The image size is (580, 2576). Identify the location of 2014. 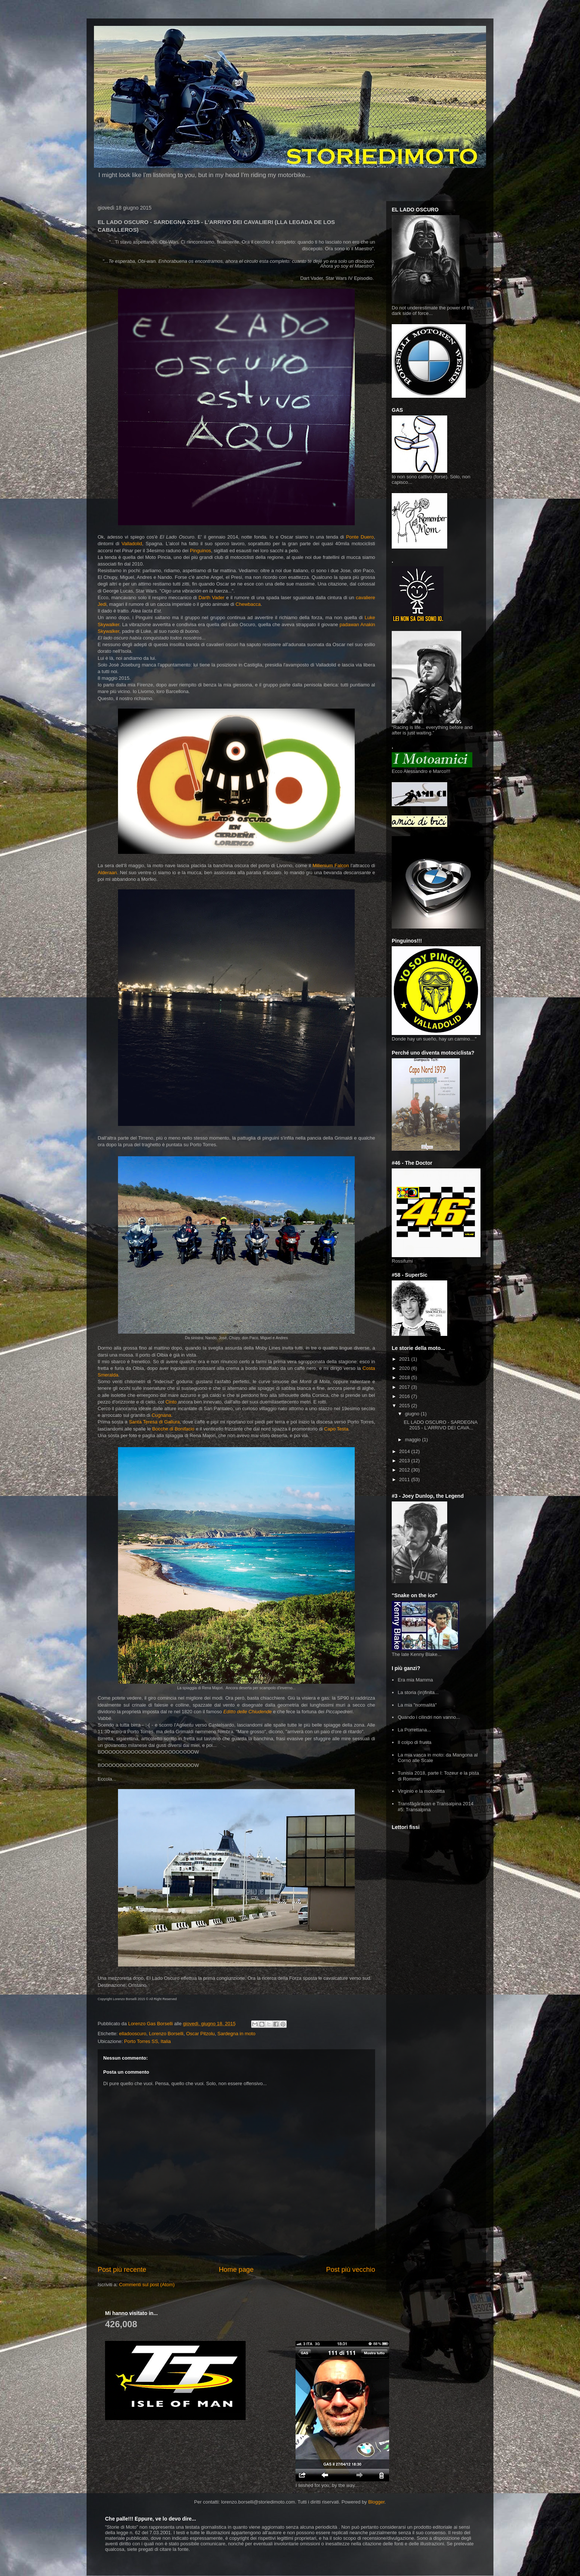
(405, 1451).